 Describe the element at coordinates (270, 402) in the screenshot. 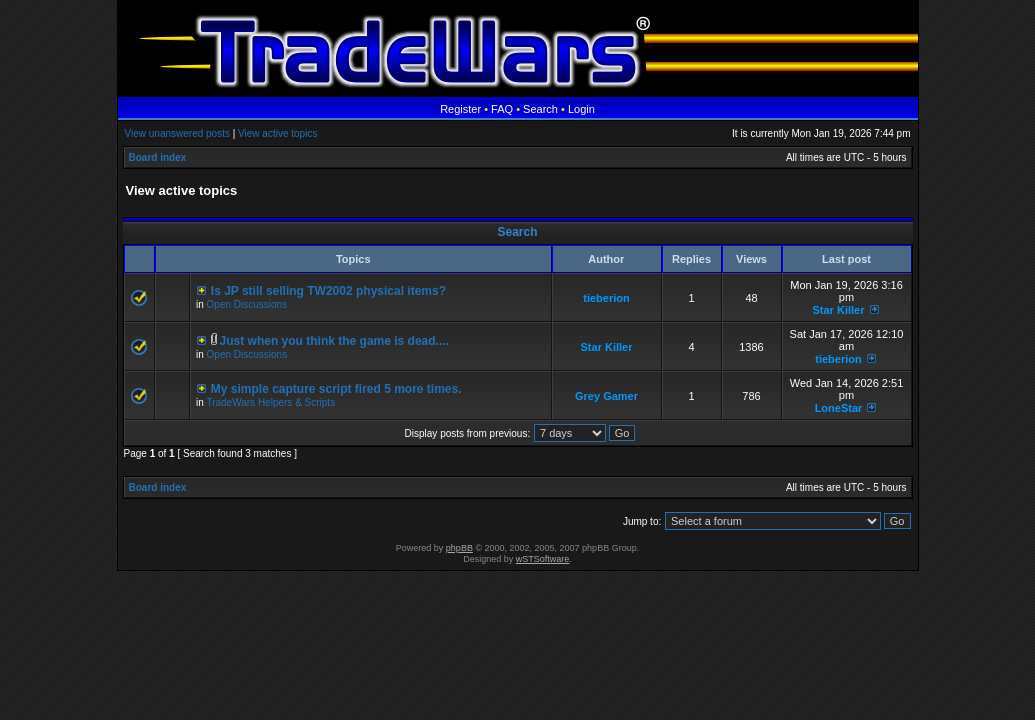

I see `TradeWars Helpers & Scripts` at that location.